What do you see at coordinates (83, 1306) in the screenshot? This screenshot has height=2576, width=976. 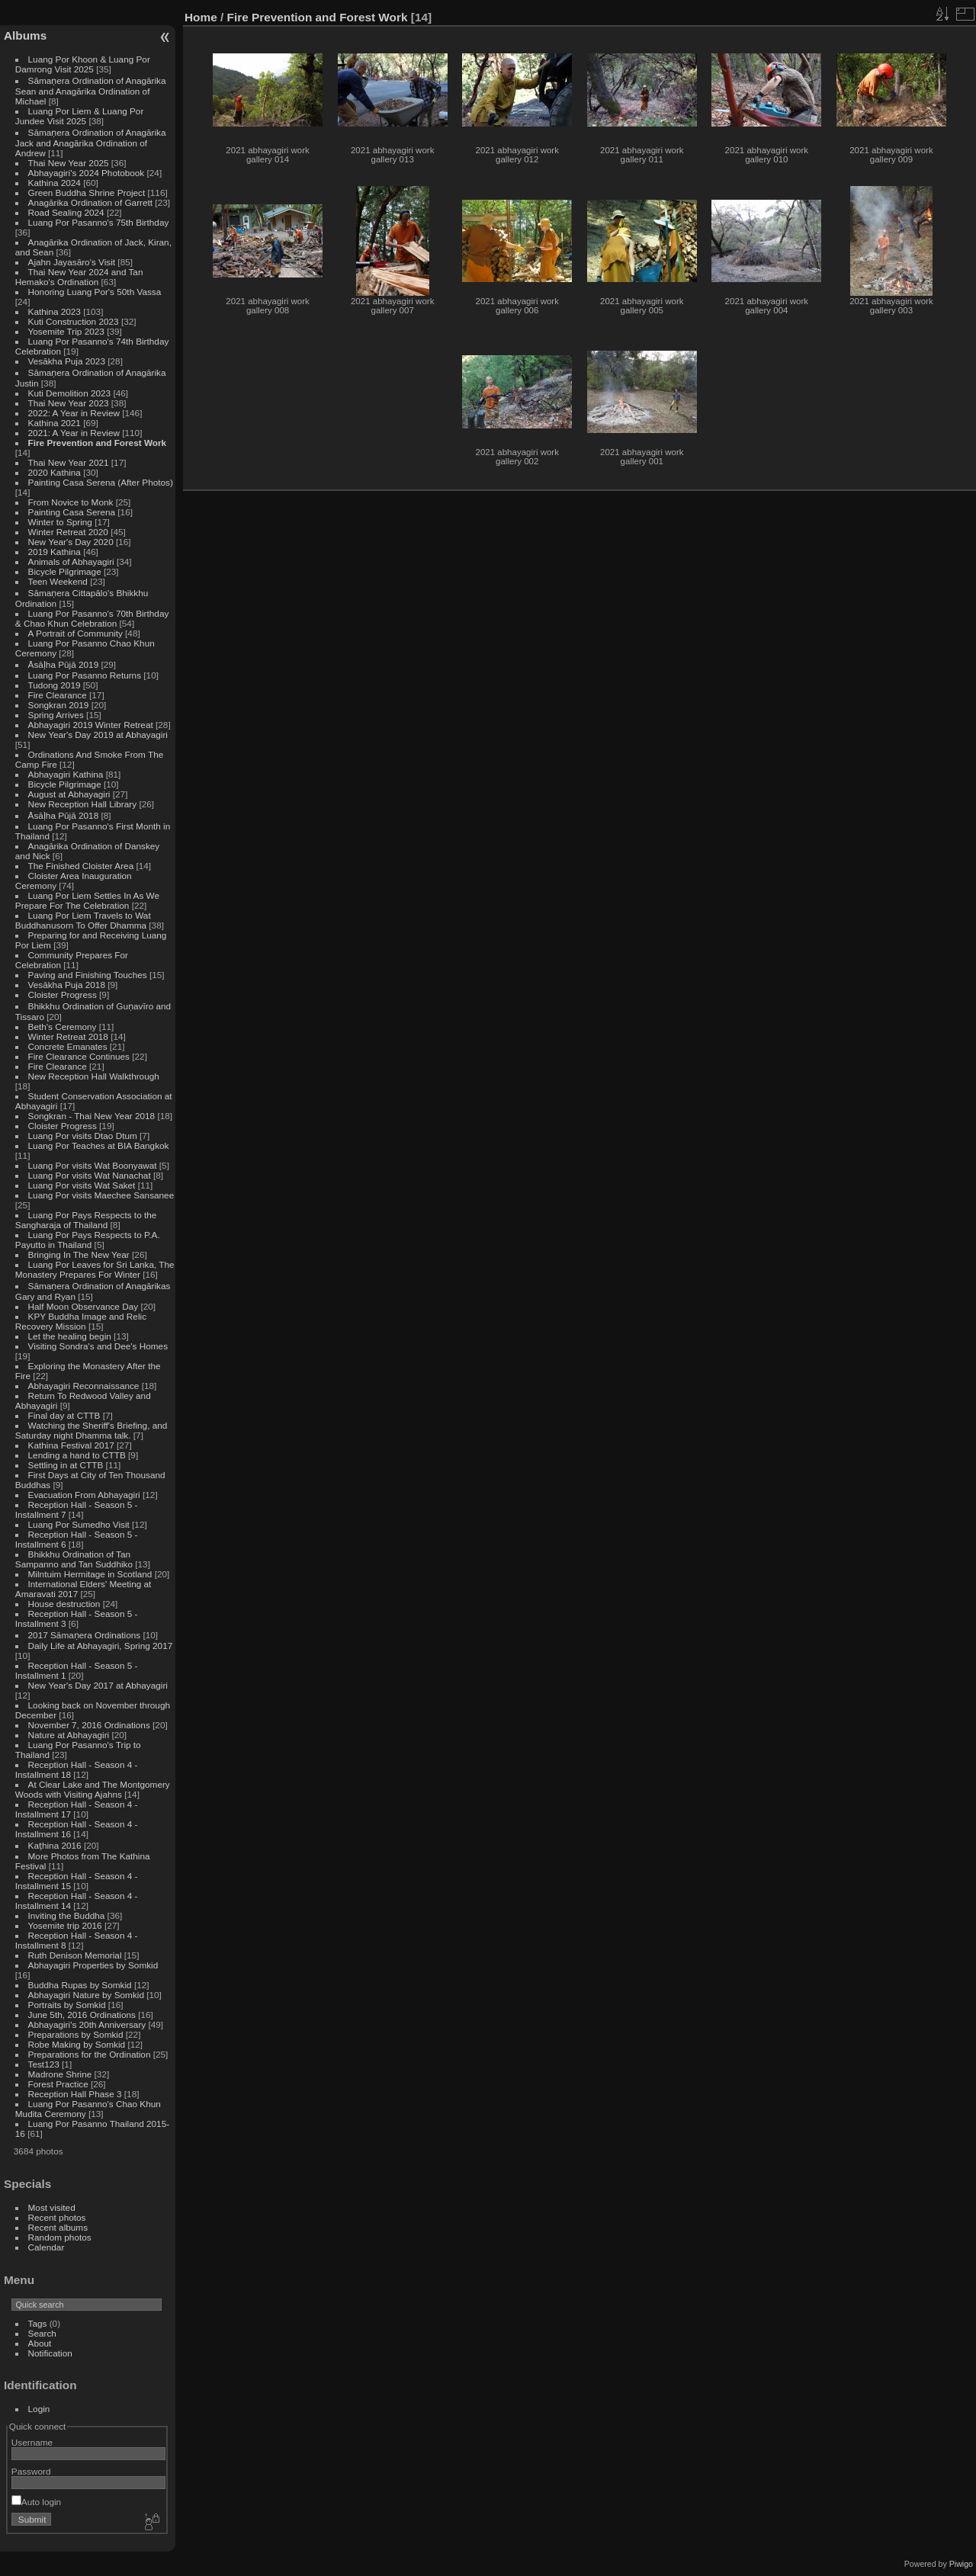 I see `Half Moon Observance Day` at bounding box center [83, 1306].